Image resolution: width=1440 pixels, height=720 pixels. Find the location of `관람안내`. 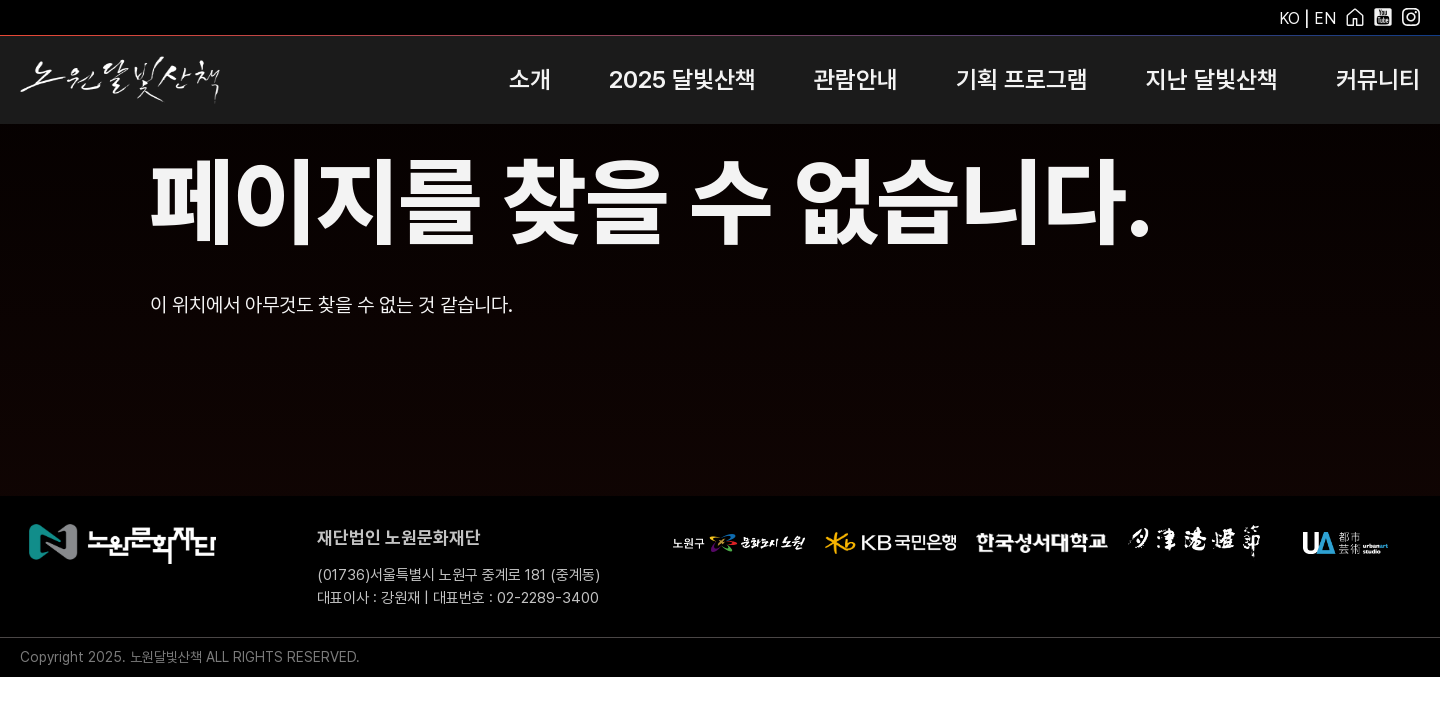

관람안내 is located at coordinates (856, 79).